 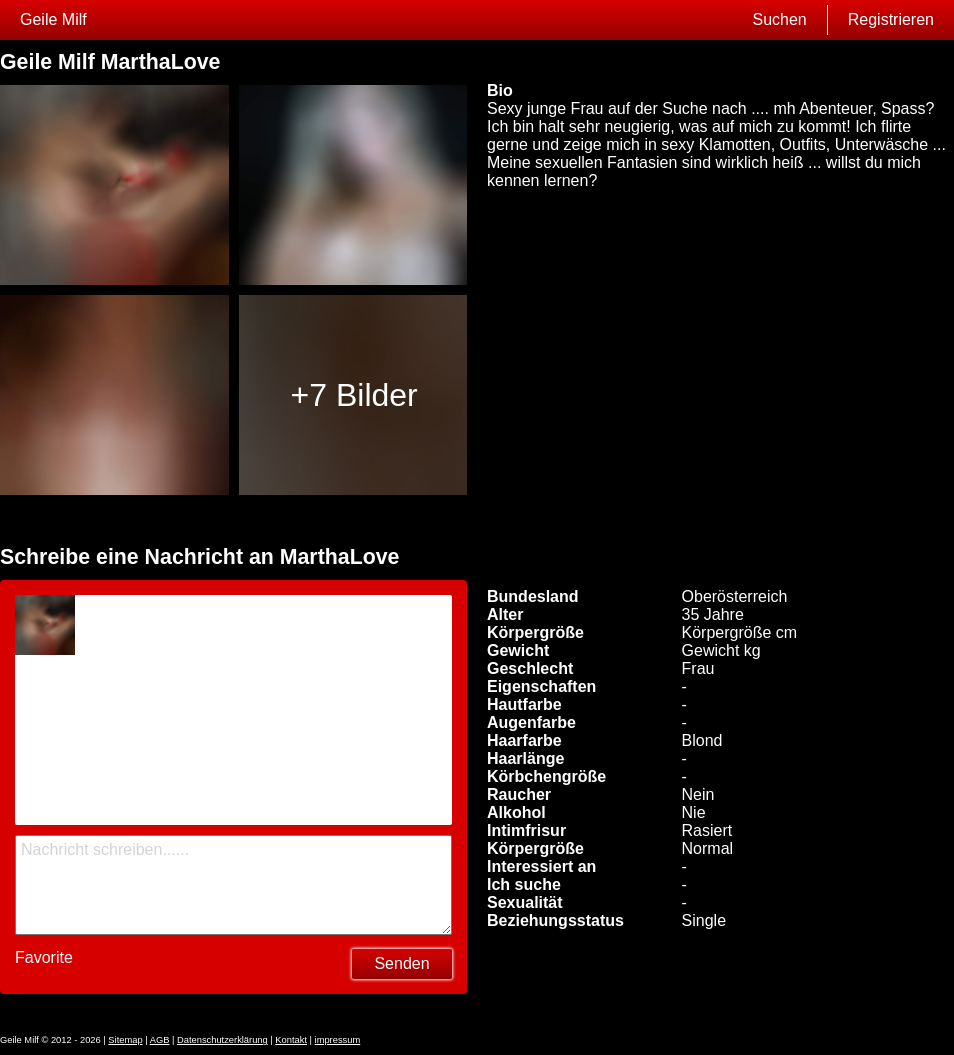 What do you see at coordinates (891, 19) in the screenshot?
I see `Registrieren` at bounding box center [891, 19].